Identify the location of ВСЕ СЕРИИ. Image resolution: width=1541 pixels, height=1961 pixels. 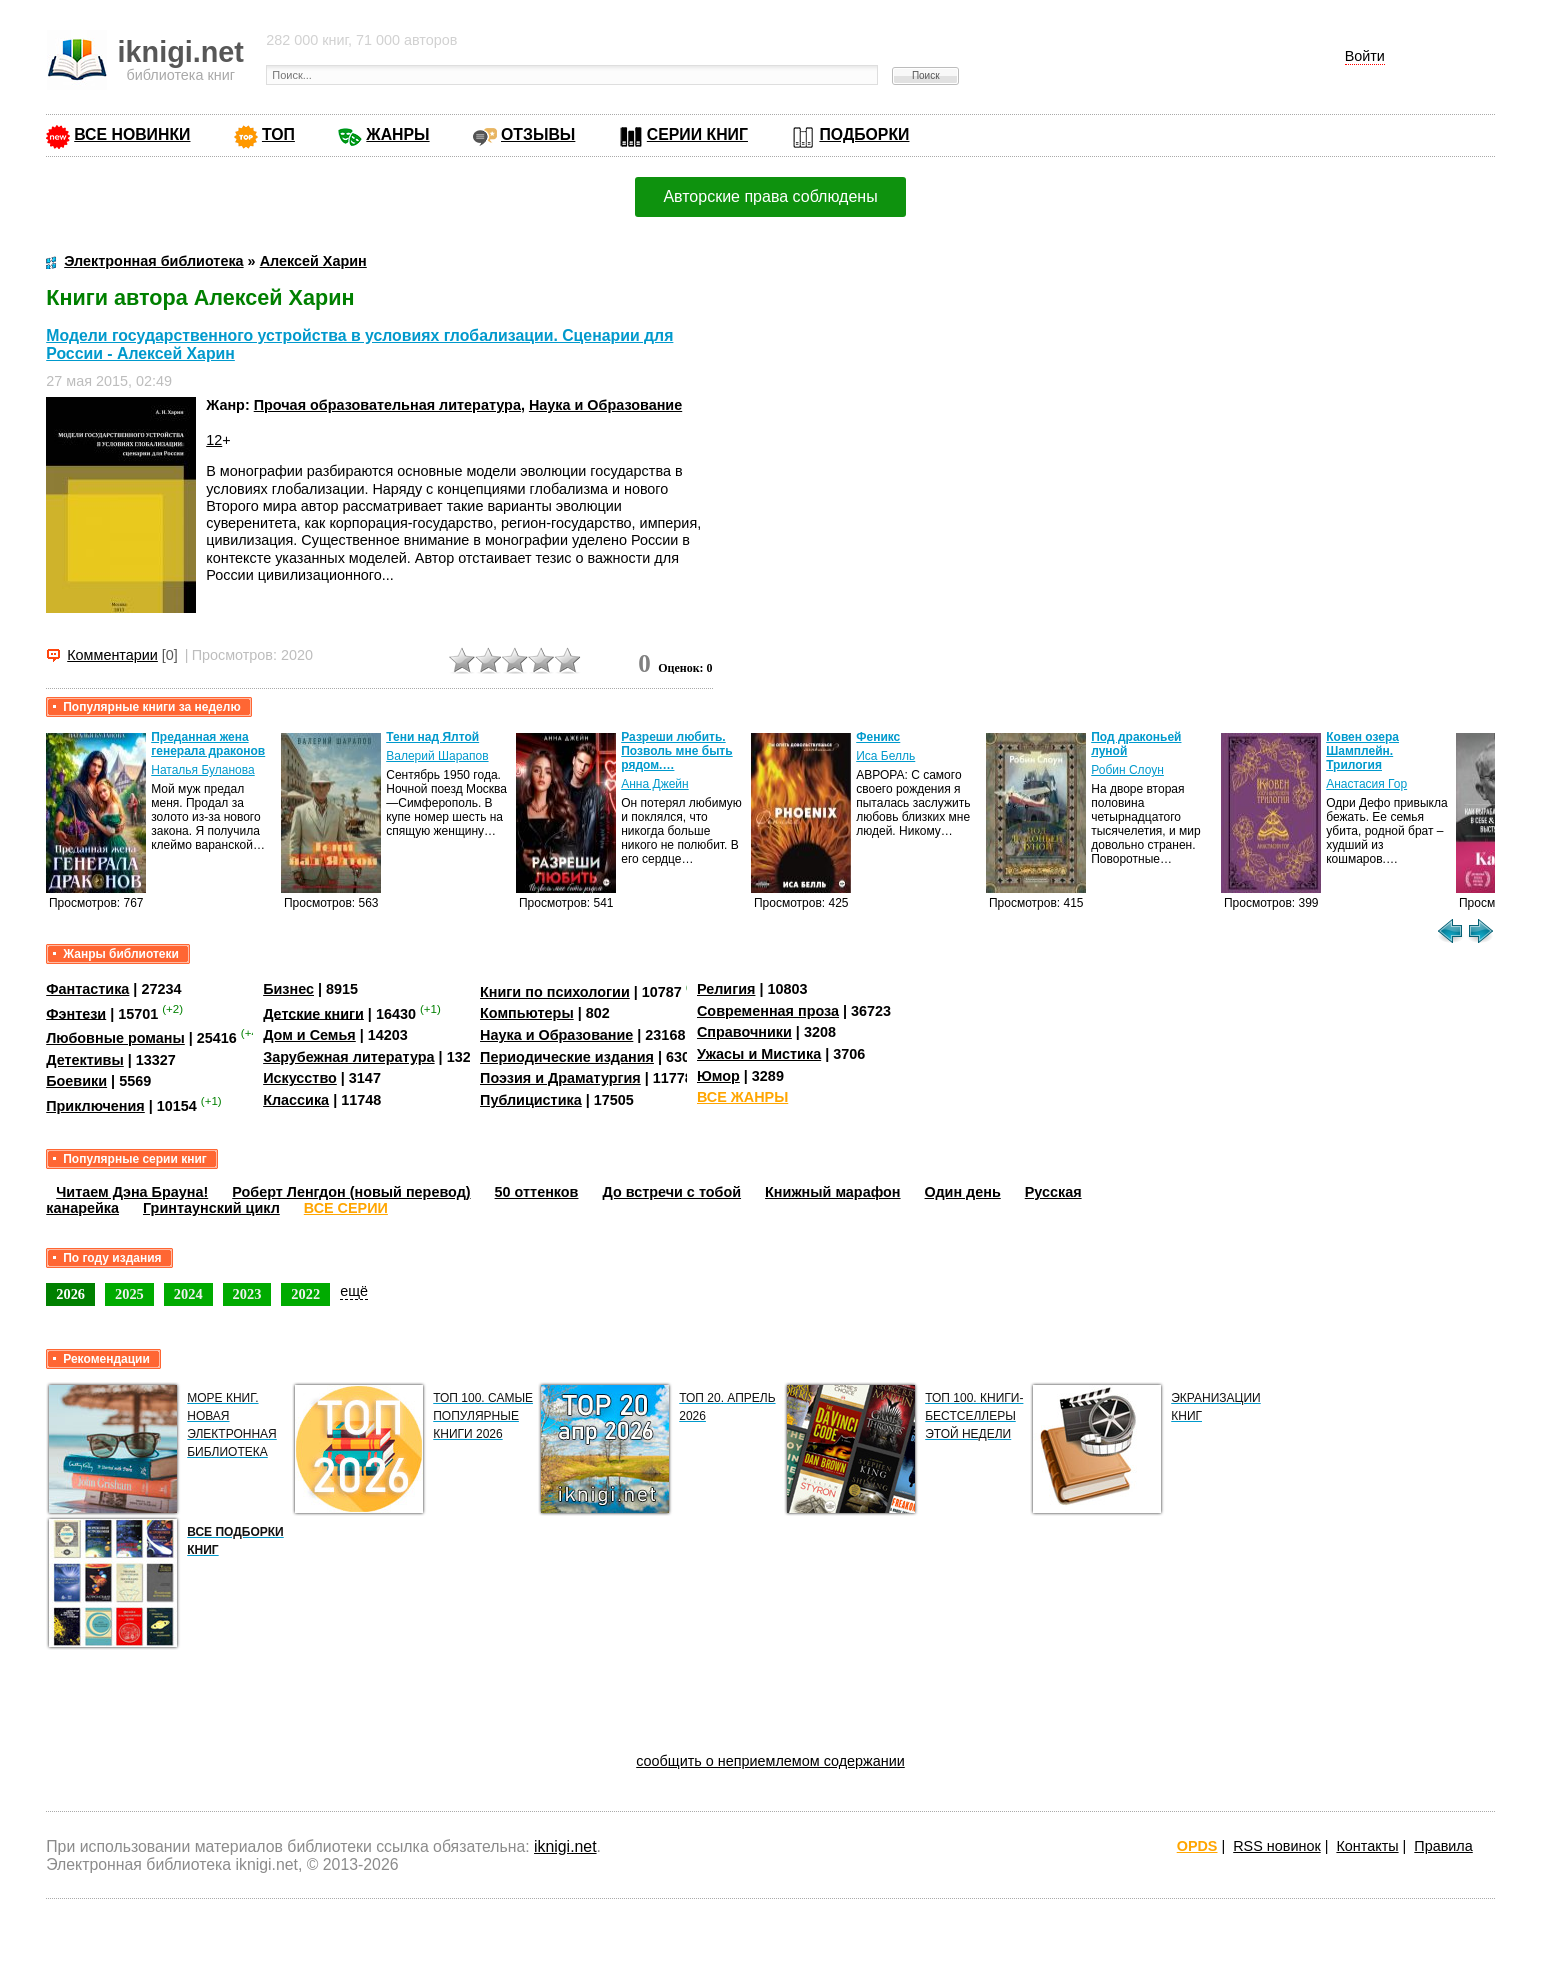
(346, 1208).